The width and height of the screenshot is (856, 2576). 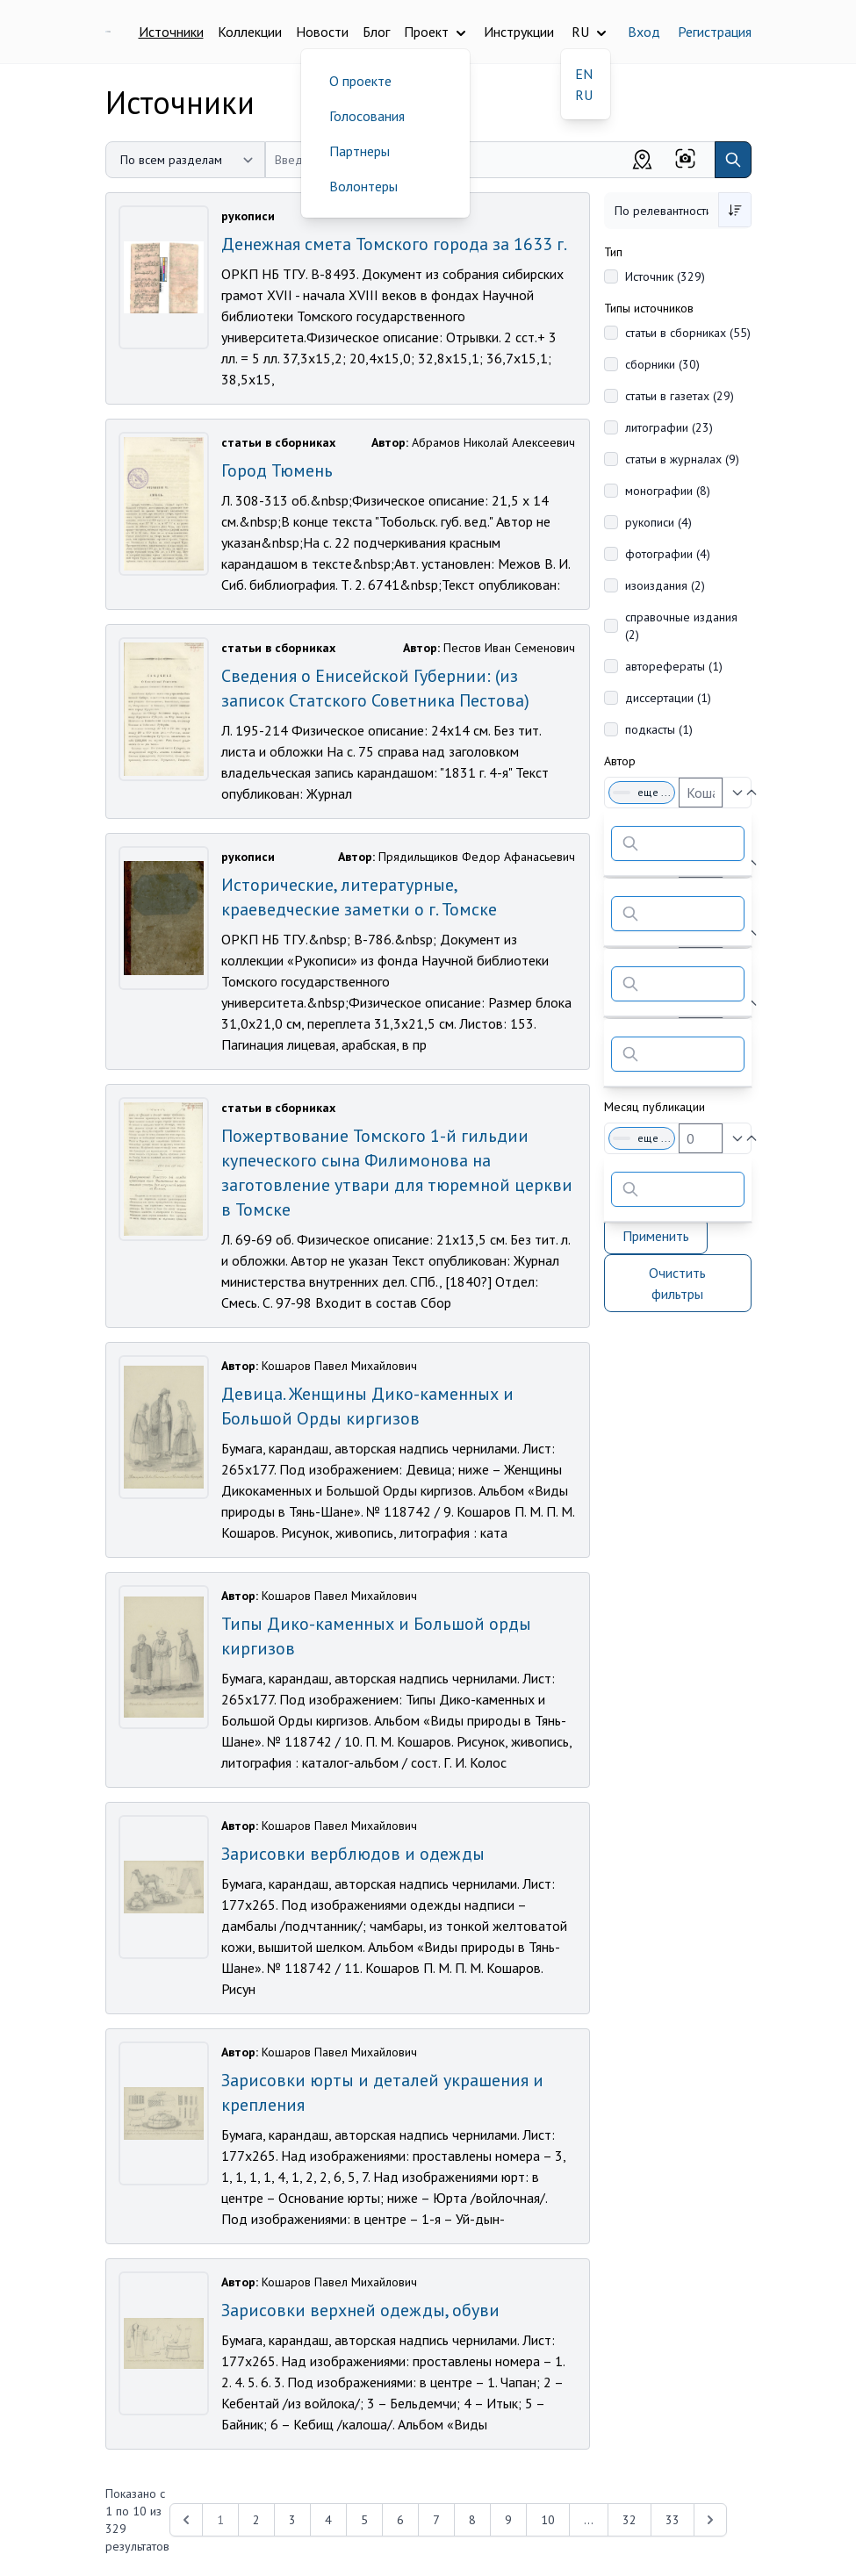 I want to click on изоиздания (2), so click(x=665, y=585).